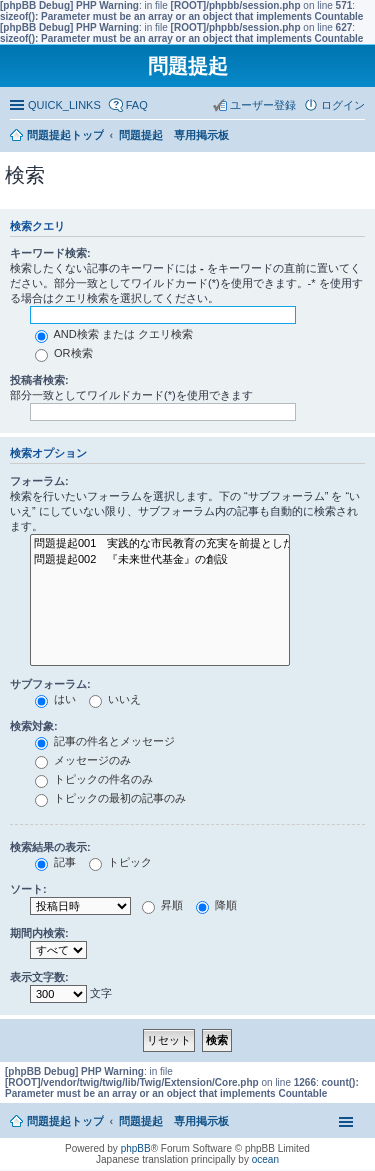 Image resolution: width=375 pixels, height=1171 pixels. I want to click on ログイン [menuitem], so click(343, 105).